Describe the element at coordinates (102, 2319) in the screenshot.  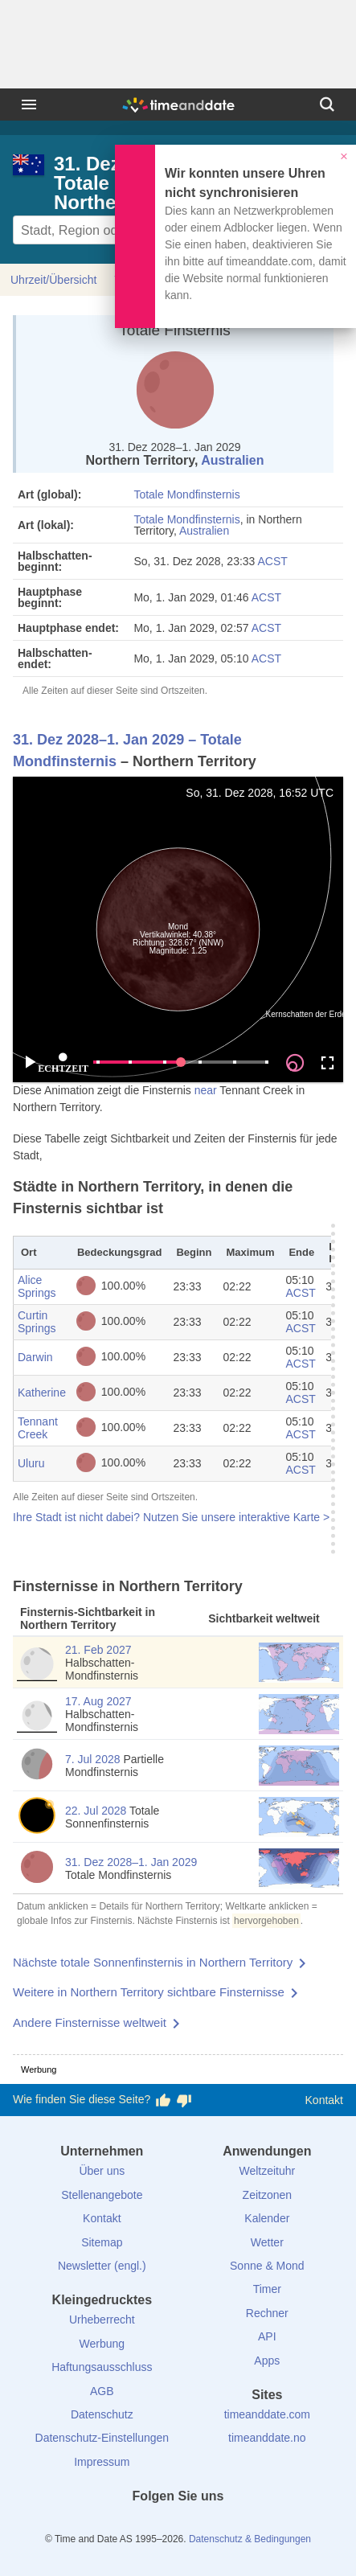
I see `Urheberrecht` at that location.